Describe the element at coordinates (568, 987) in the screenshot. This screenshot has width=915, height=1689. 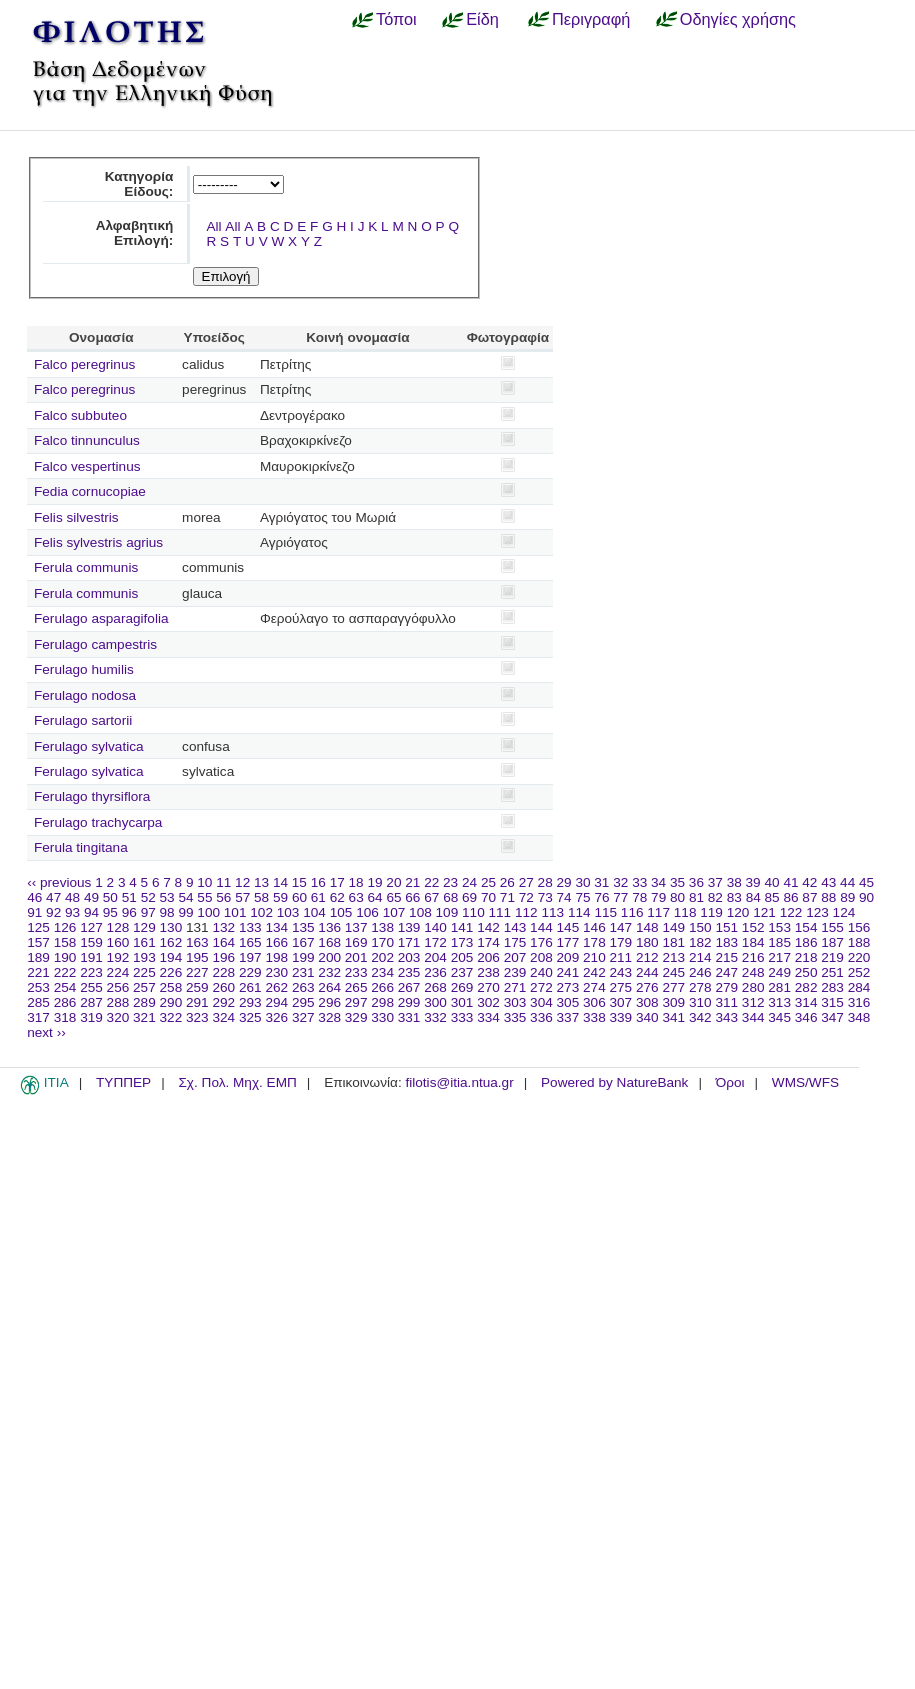
I see `273` at that location.